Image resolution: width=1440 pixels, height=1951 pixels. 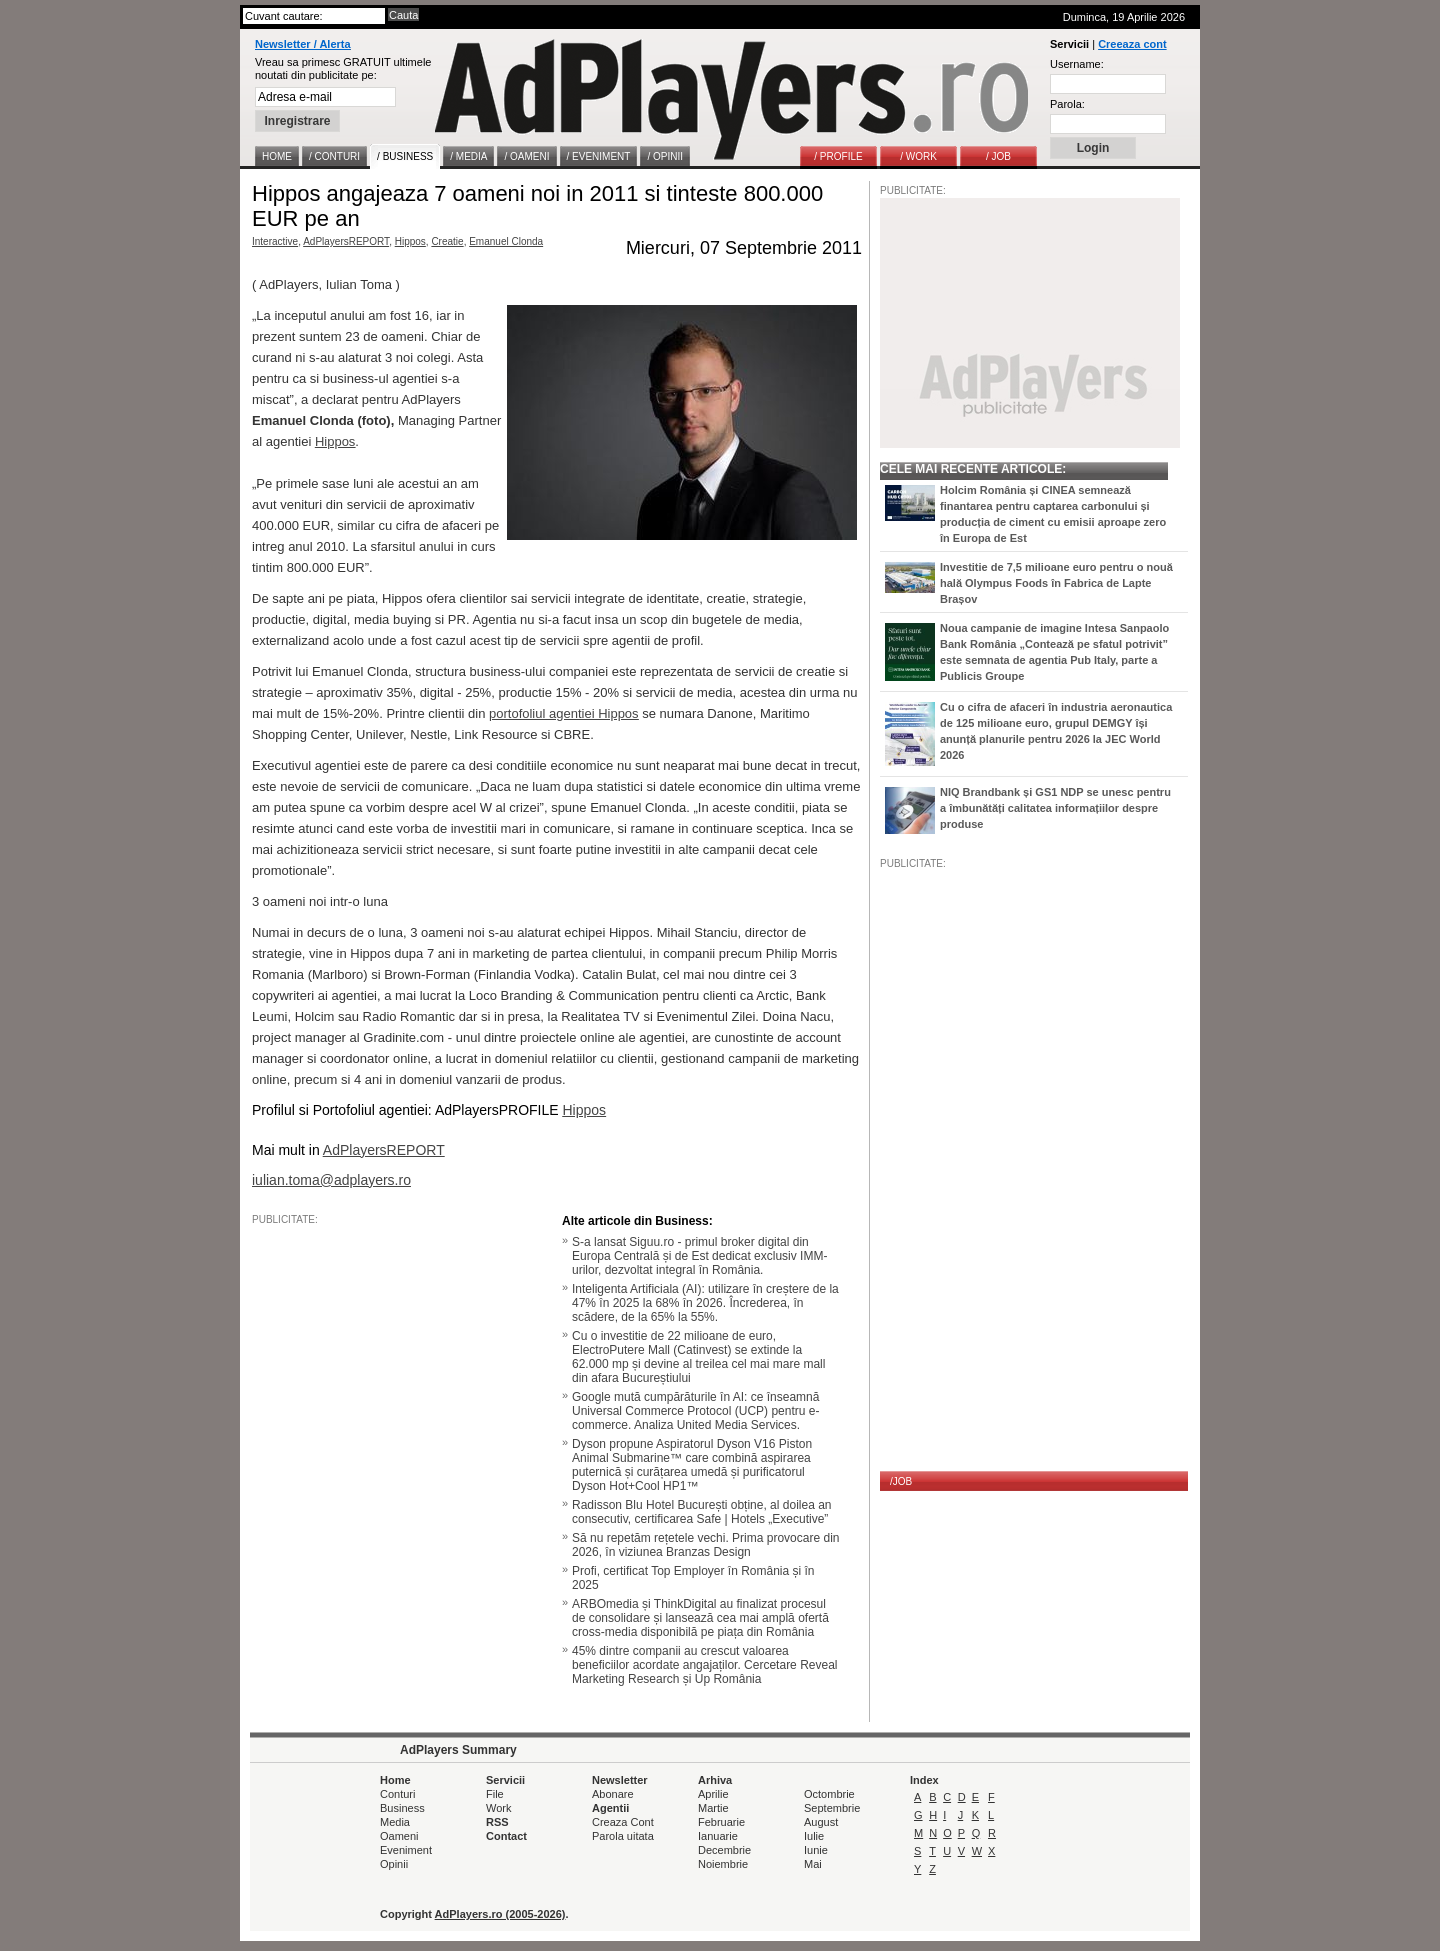 What do you see at coordinates (410, 241) in the screenshot?
I see `Hippos` at bounding box center [410, 241].